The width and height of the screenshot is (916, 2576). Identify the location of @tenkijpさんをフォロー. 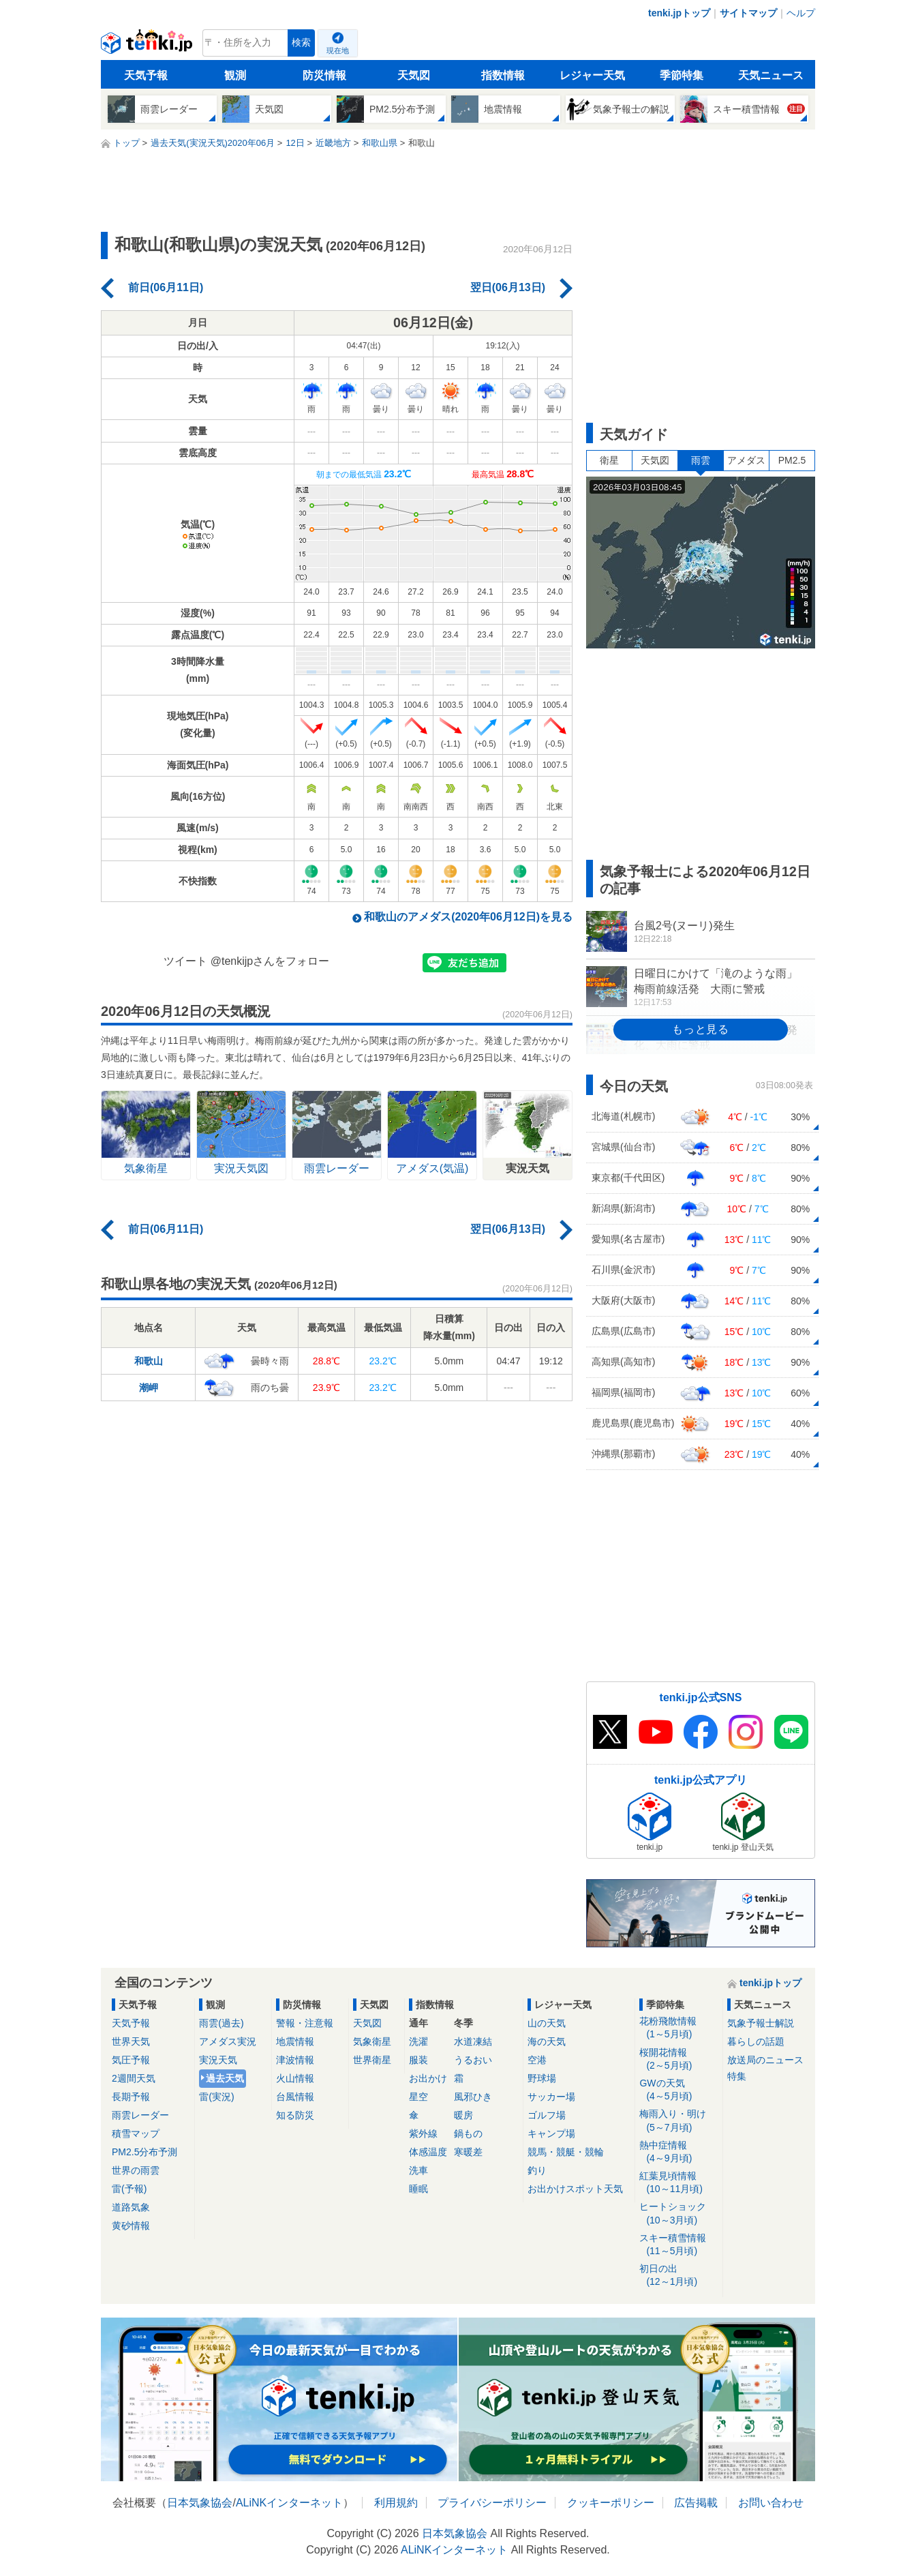
(270, 961).